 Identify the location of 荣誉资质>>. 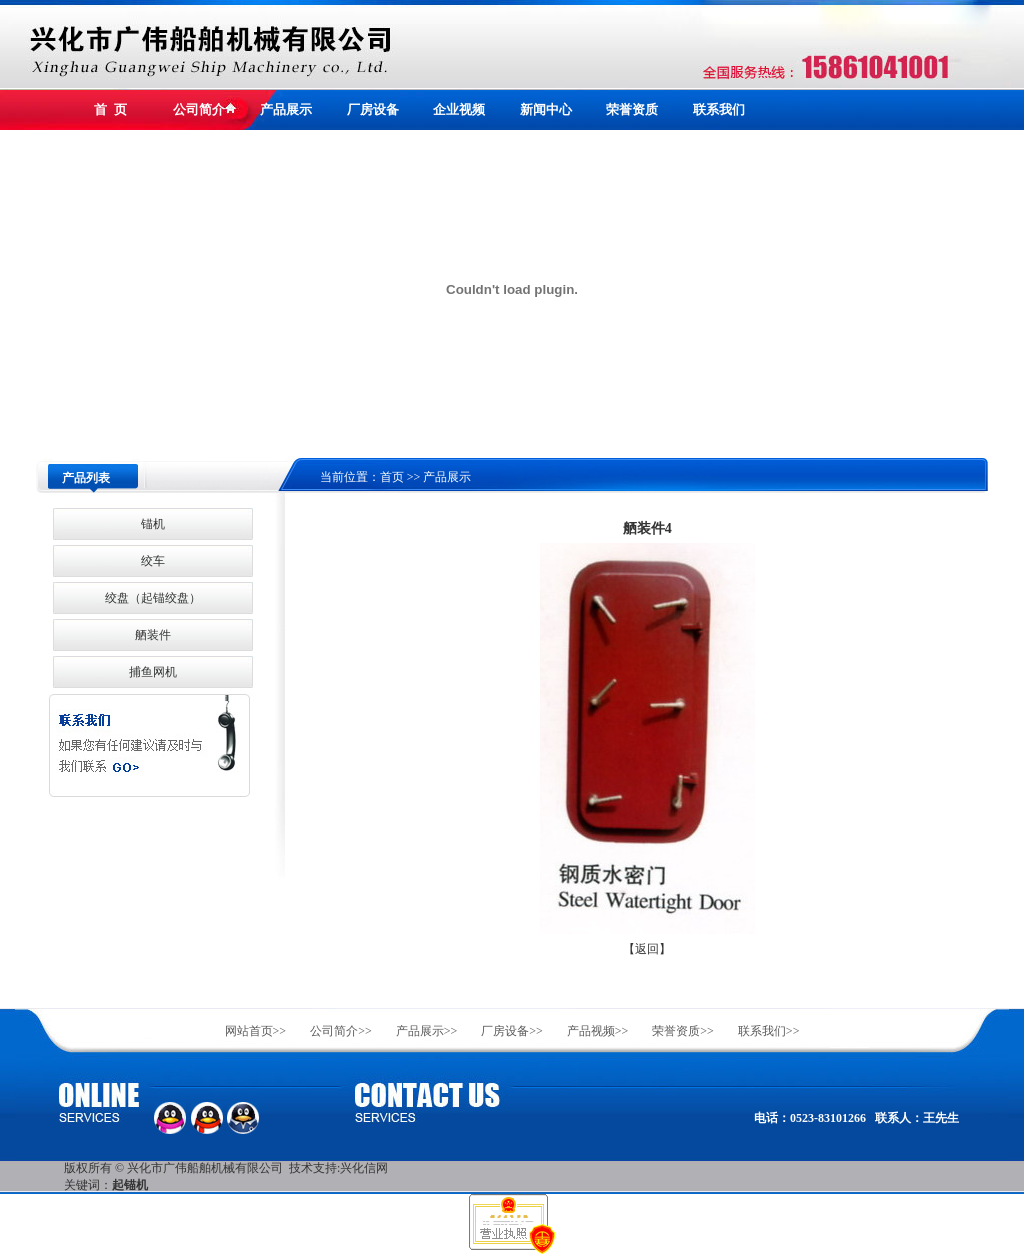
(683, 1031).